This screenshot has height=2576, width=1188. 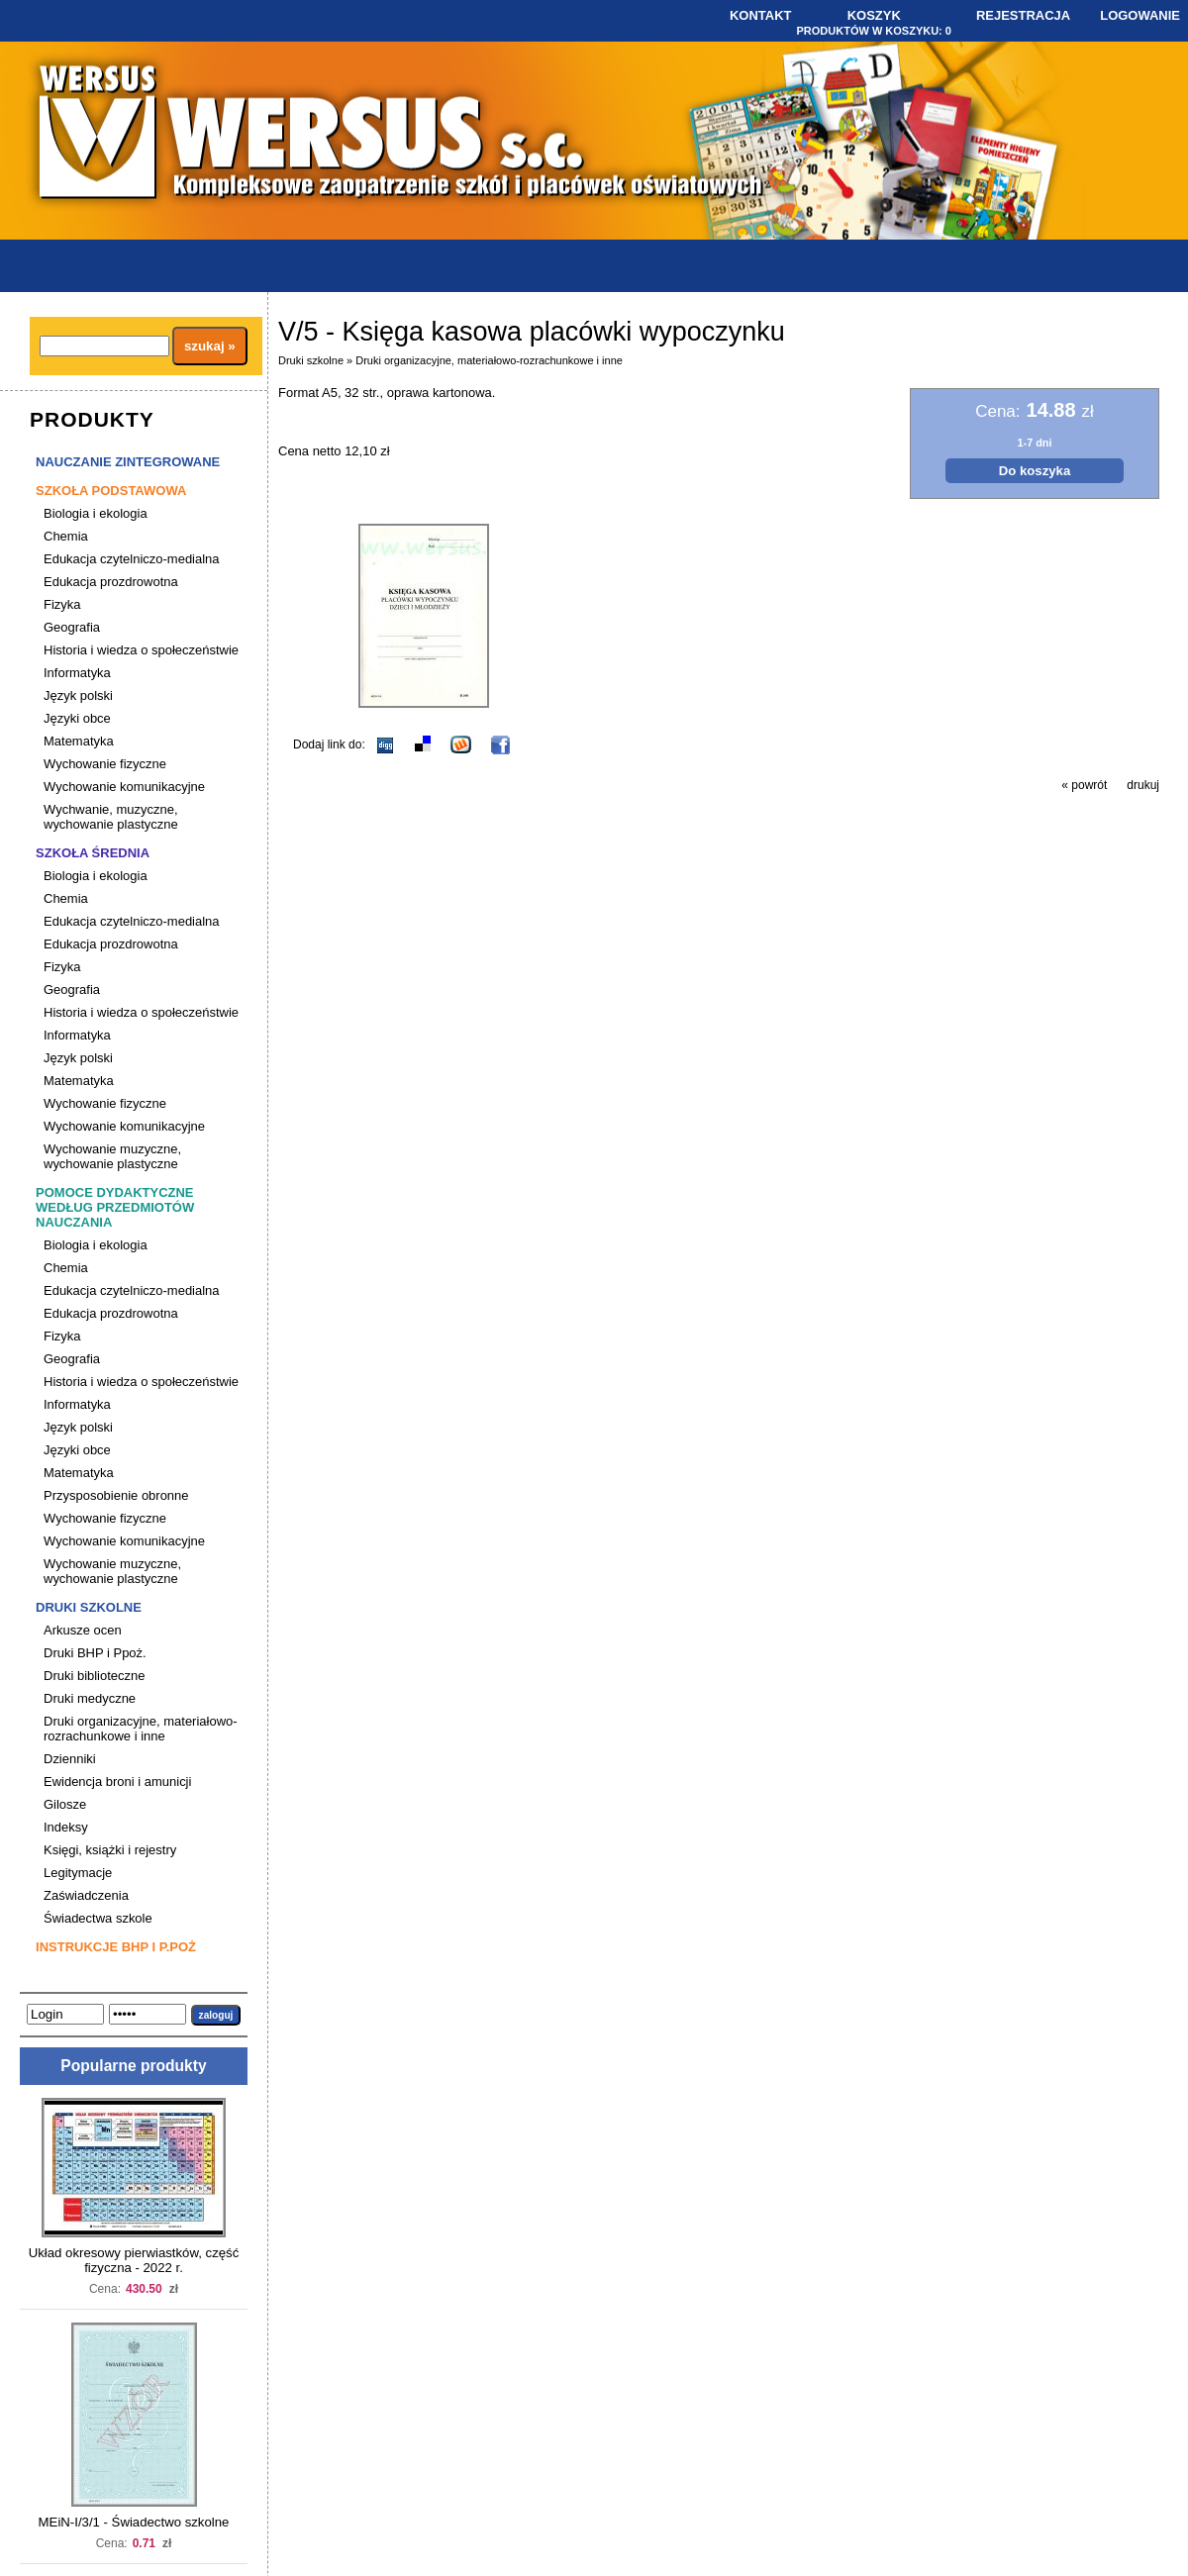 I want to click on MEiN-I/3/1 - Świadectwo szkolne, so click(x=134, y=2522).